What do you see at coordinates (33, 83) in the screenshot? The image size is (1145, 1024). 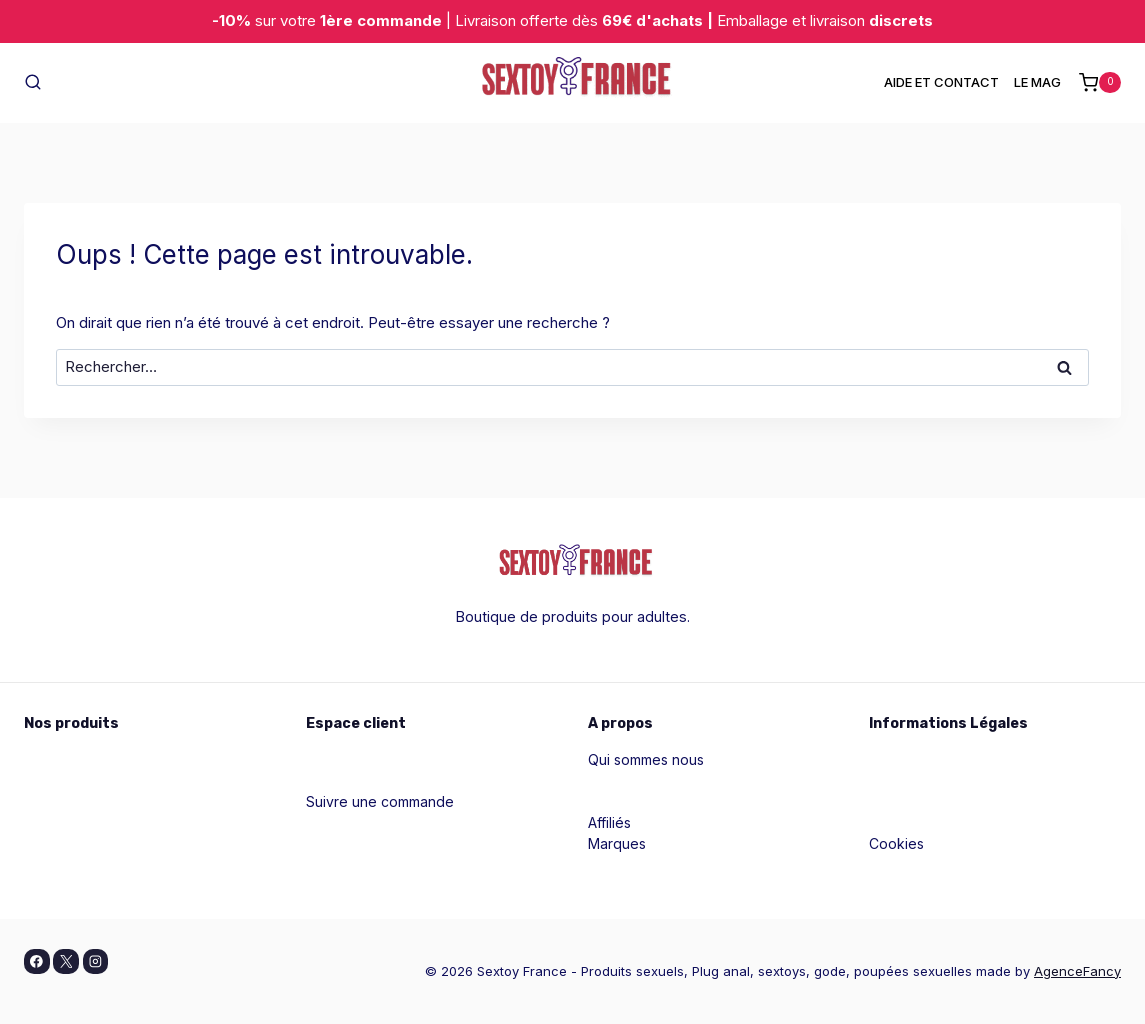 I see `[Afficher le formulaire de recherche]` at bounding box center [33, 83].